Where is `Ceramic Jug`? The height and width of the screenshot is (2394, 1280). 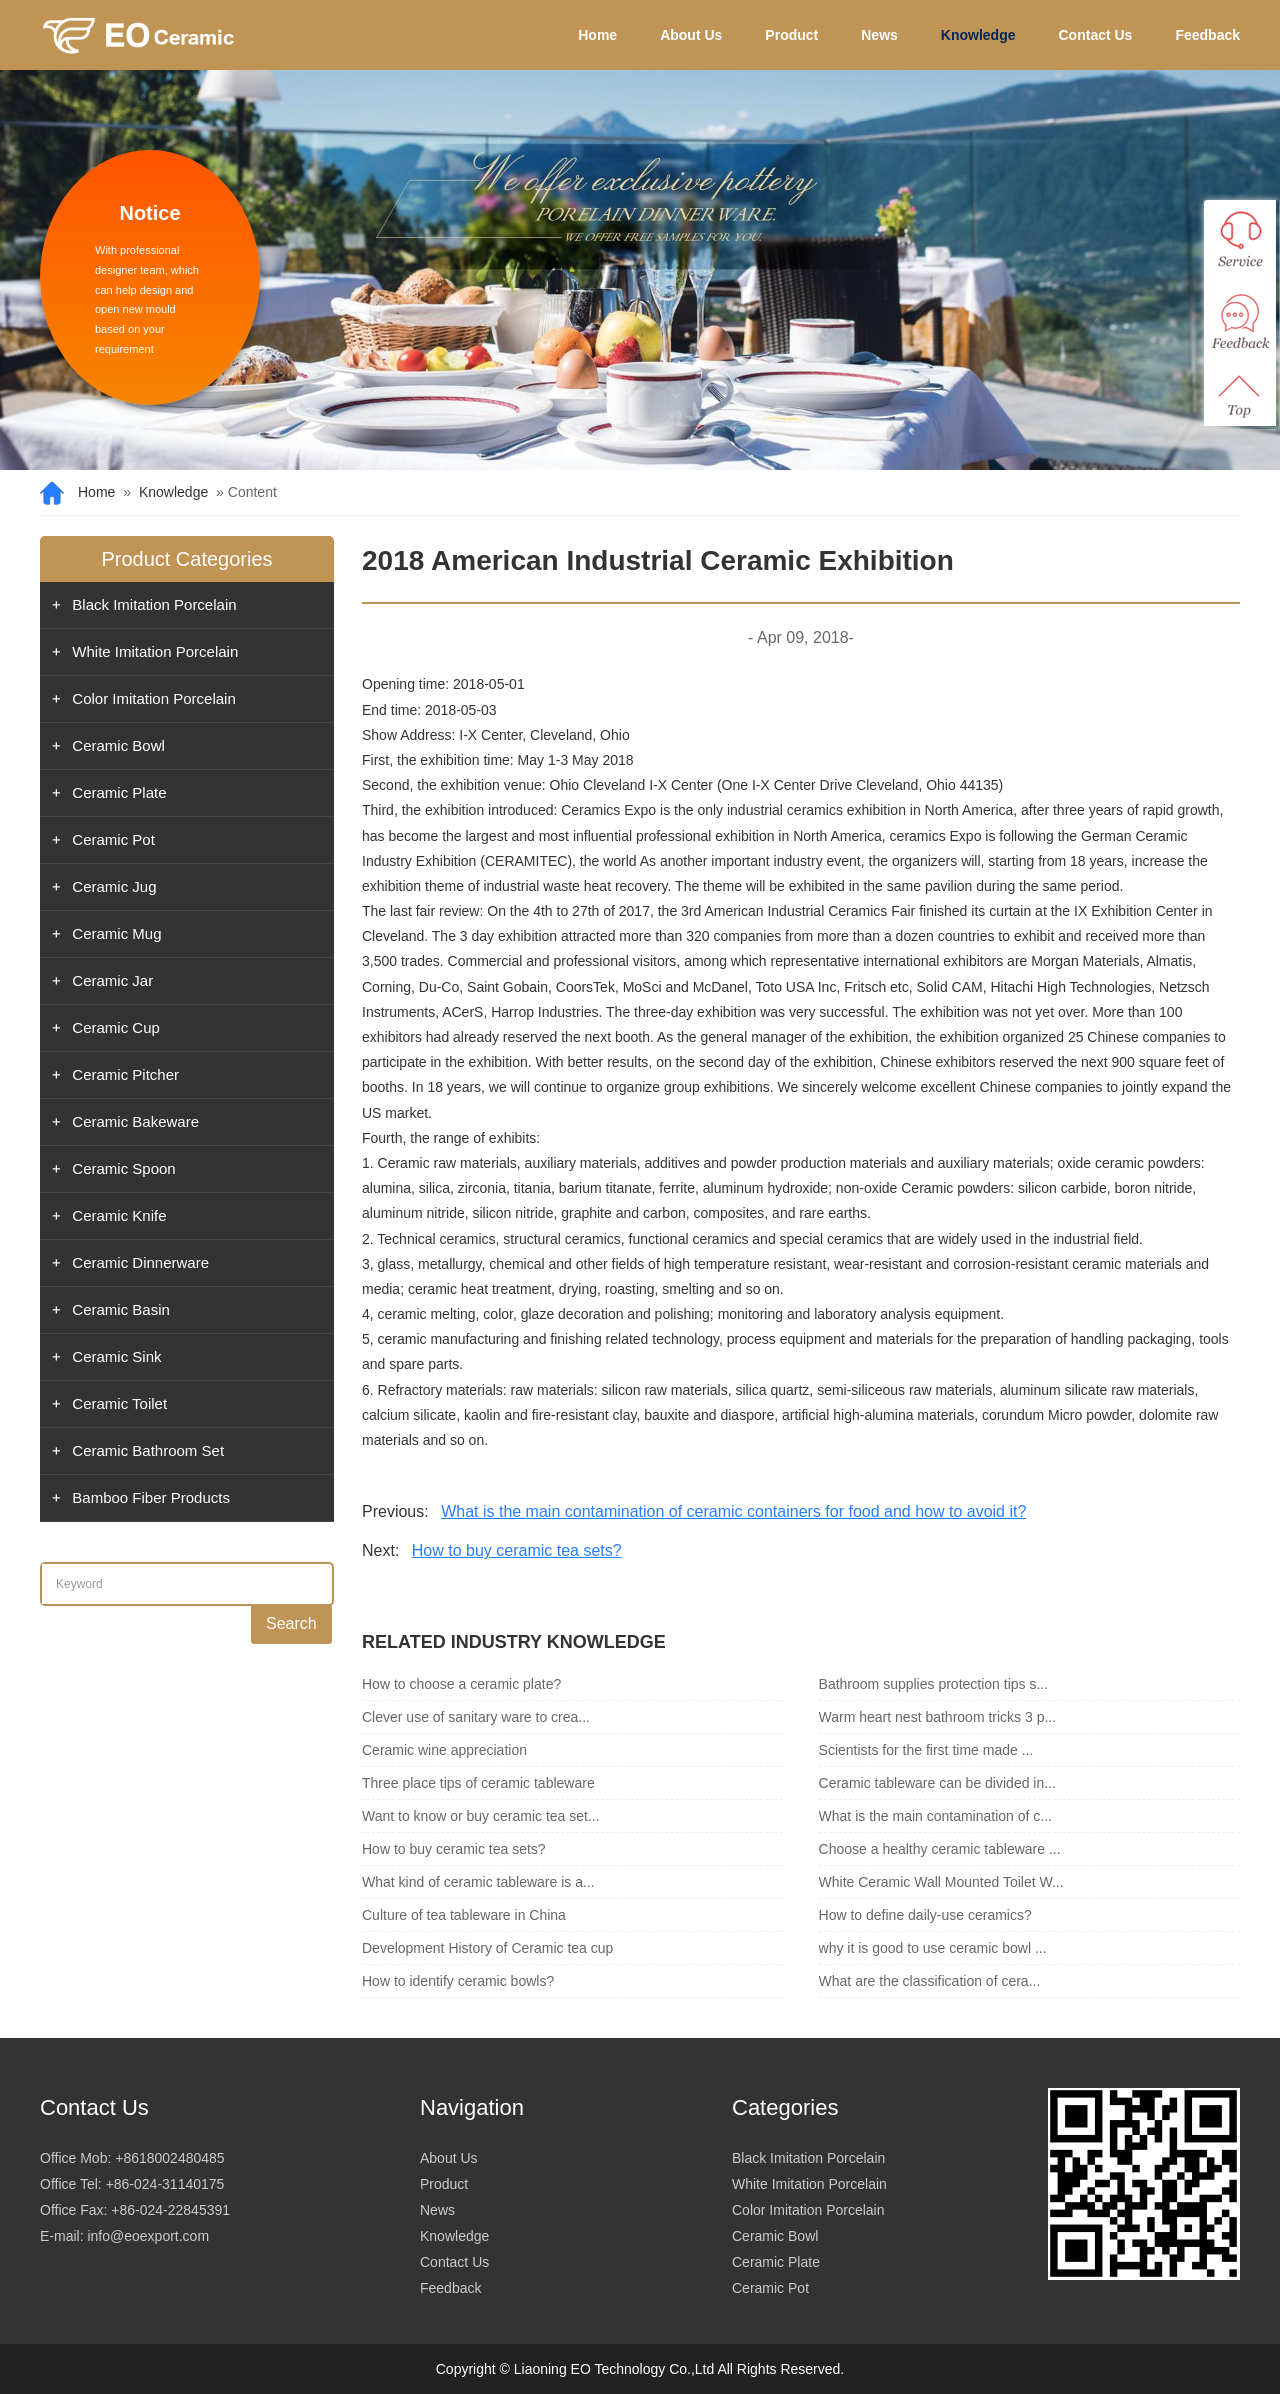 Ceramic Jug is located at coordinates (114, 886).